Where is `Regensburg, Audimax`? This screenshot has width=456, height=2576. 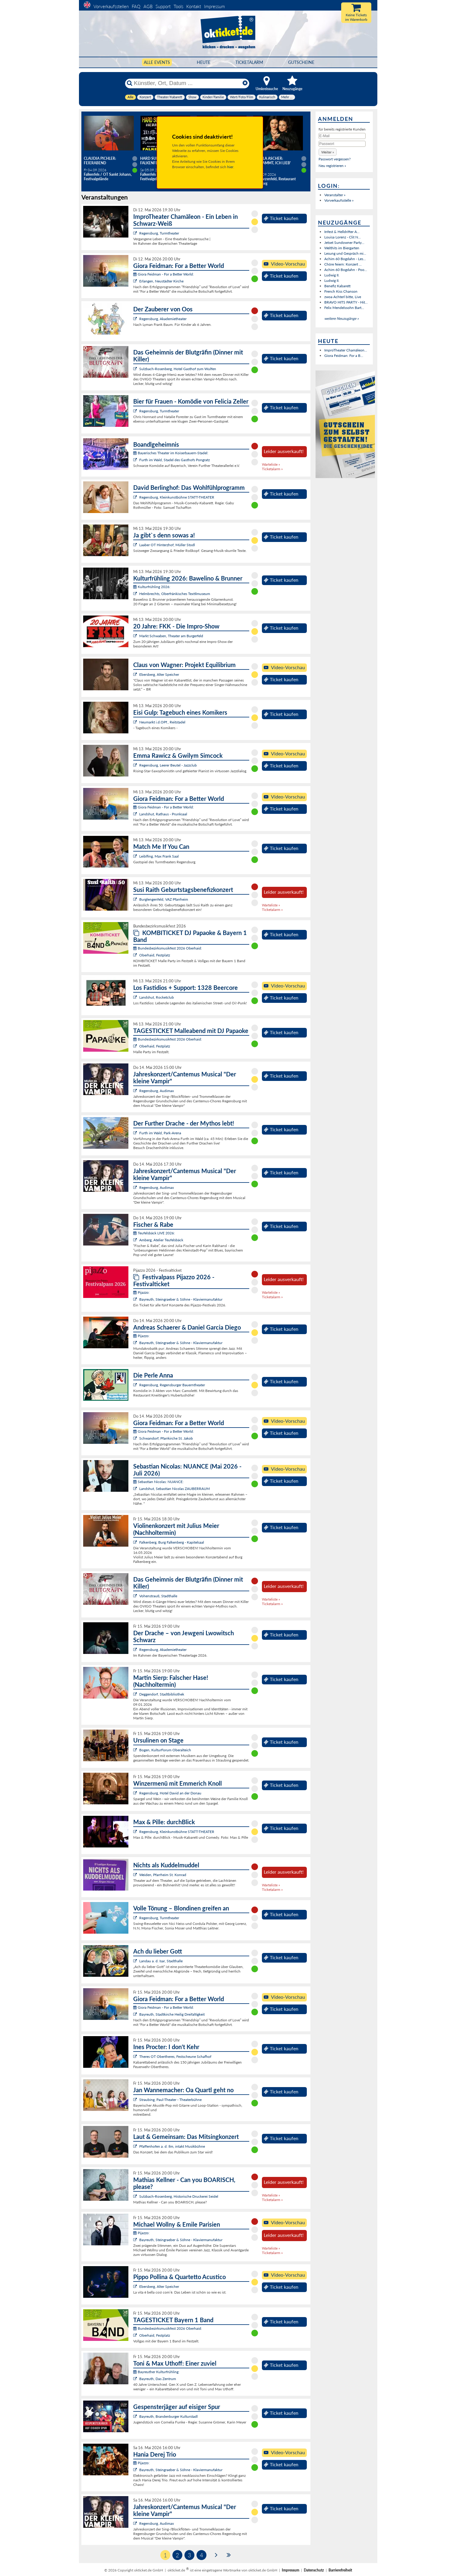
Regensburg, Audimax is located at coordinates (156, 1090).